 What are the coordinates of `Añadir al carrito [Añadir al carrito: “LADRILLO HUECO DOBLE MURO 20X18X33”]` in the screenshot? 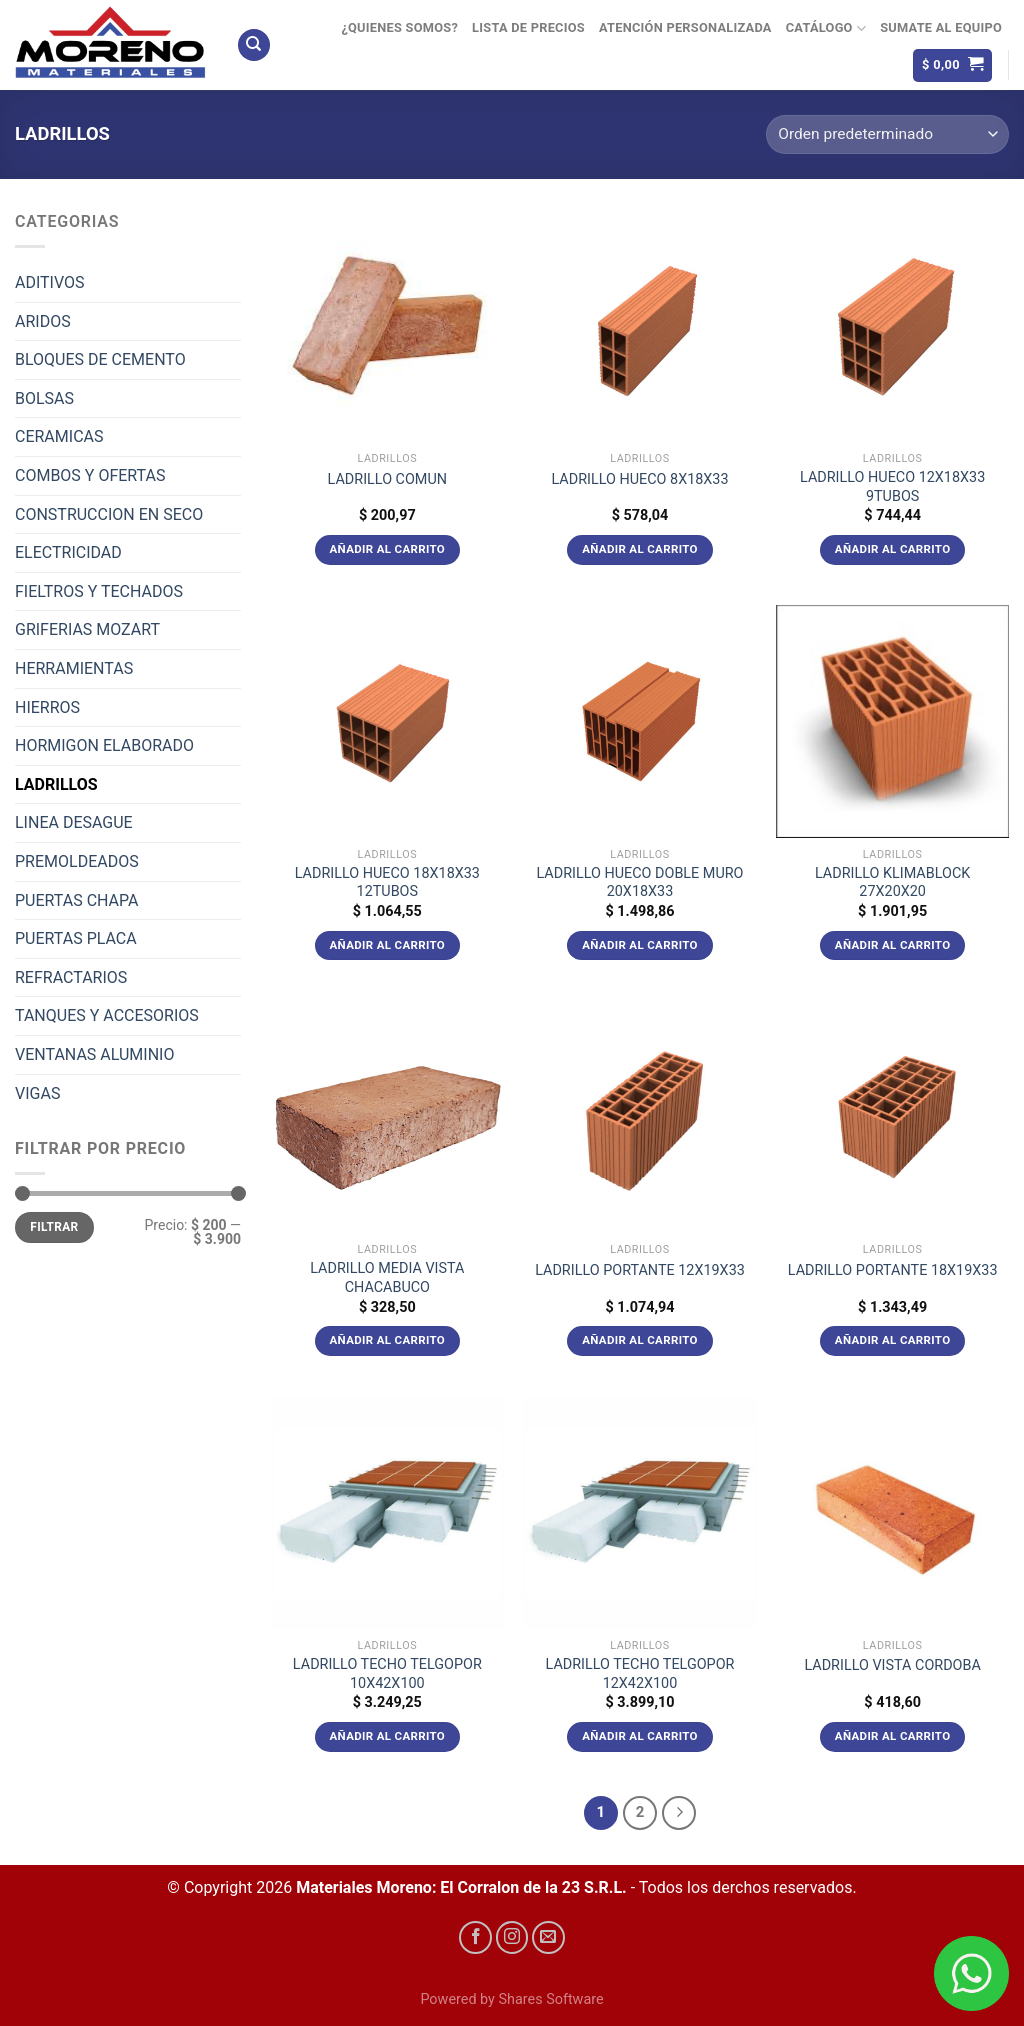 It's located at (640, 945).